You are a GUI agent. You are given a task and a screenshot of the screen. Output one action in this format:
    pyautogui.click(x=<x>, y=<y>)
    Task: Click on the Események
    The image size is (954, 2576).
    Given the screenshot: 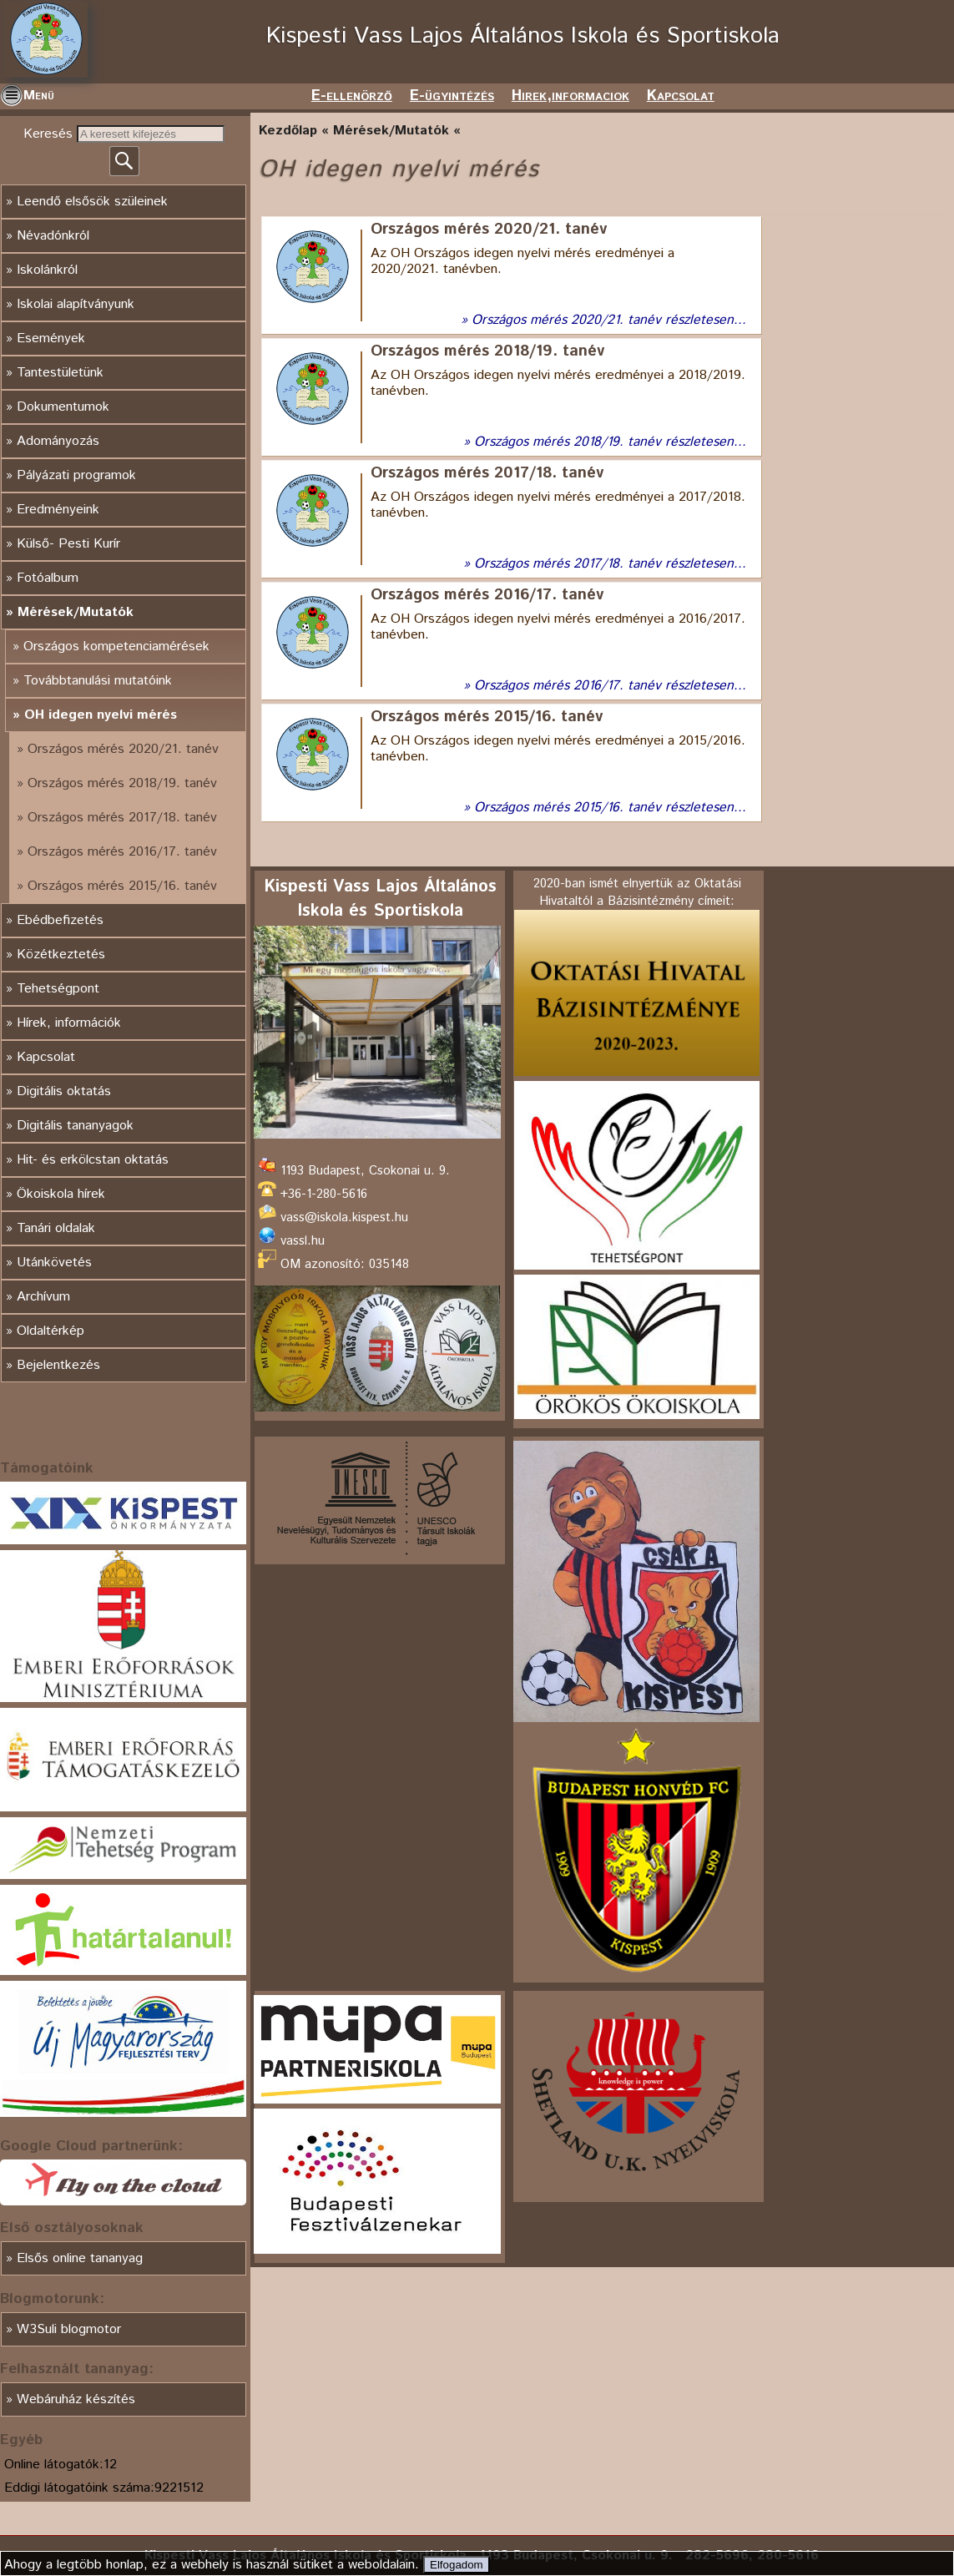 What is the action you would take?
    pyautogui.click(x=51, y=338)
    